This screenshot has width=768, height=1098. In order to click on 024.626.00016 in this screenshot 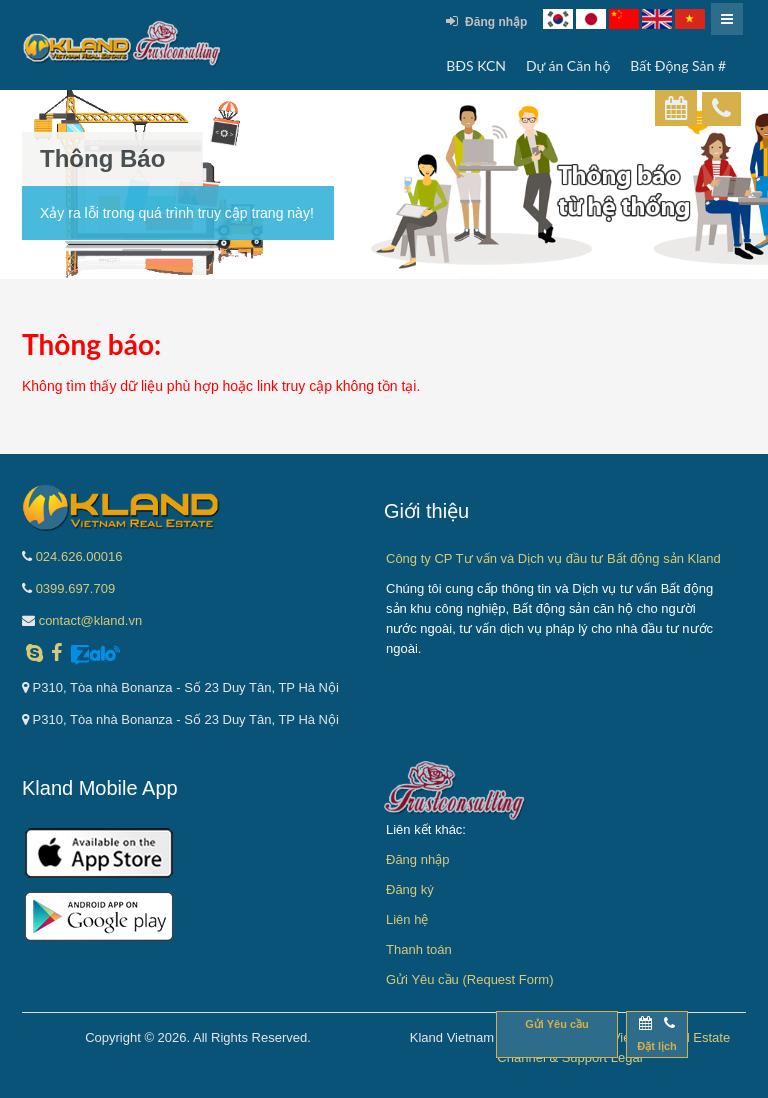, I will do `click(79, 556)`.